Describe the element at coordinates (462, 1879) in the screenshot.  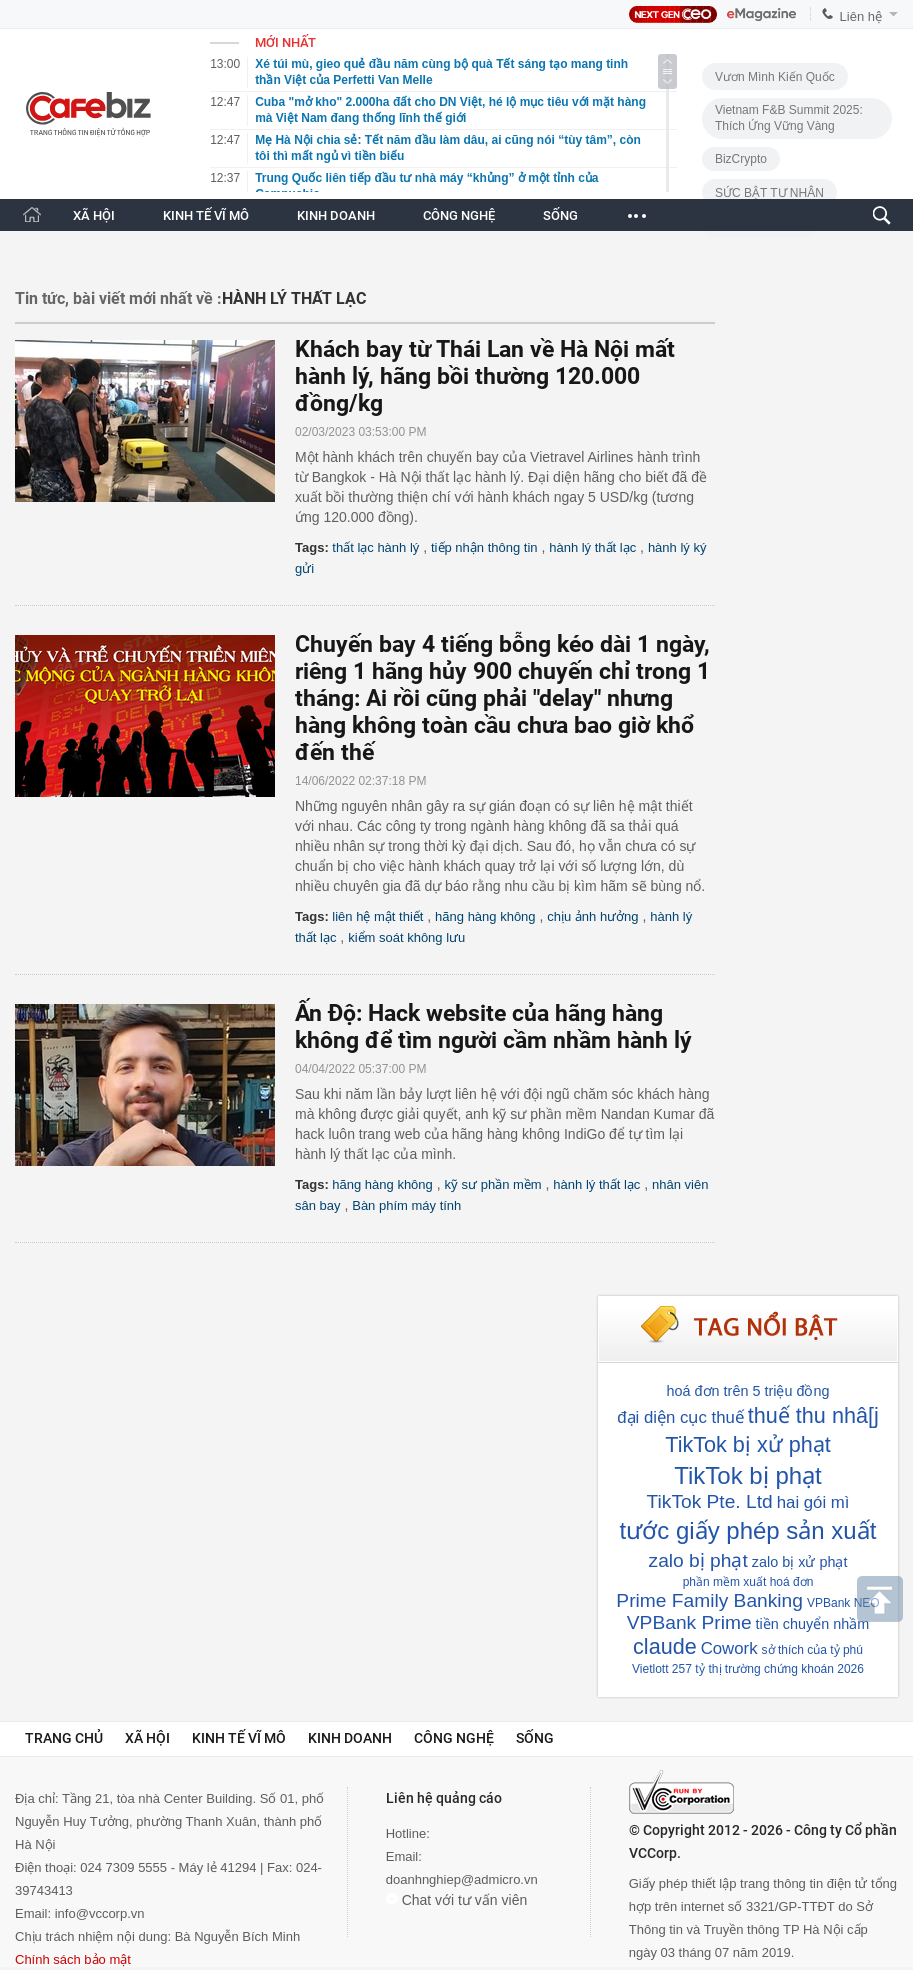
I see `doanhnghiep@admicro.vn` at that location.